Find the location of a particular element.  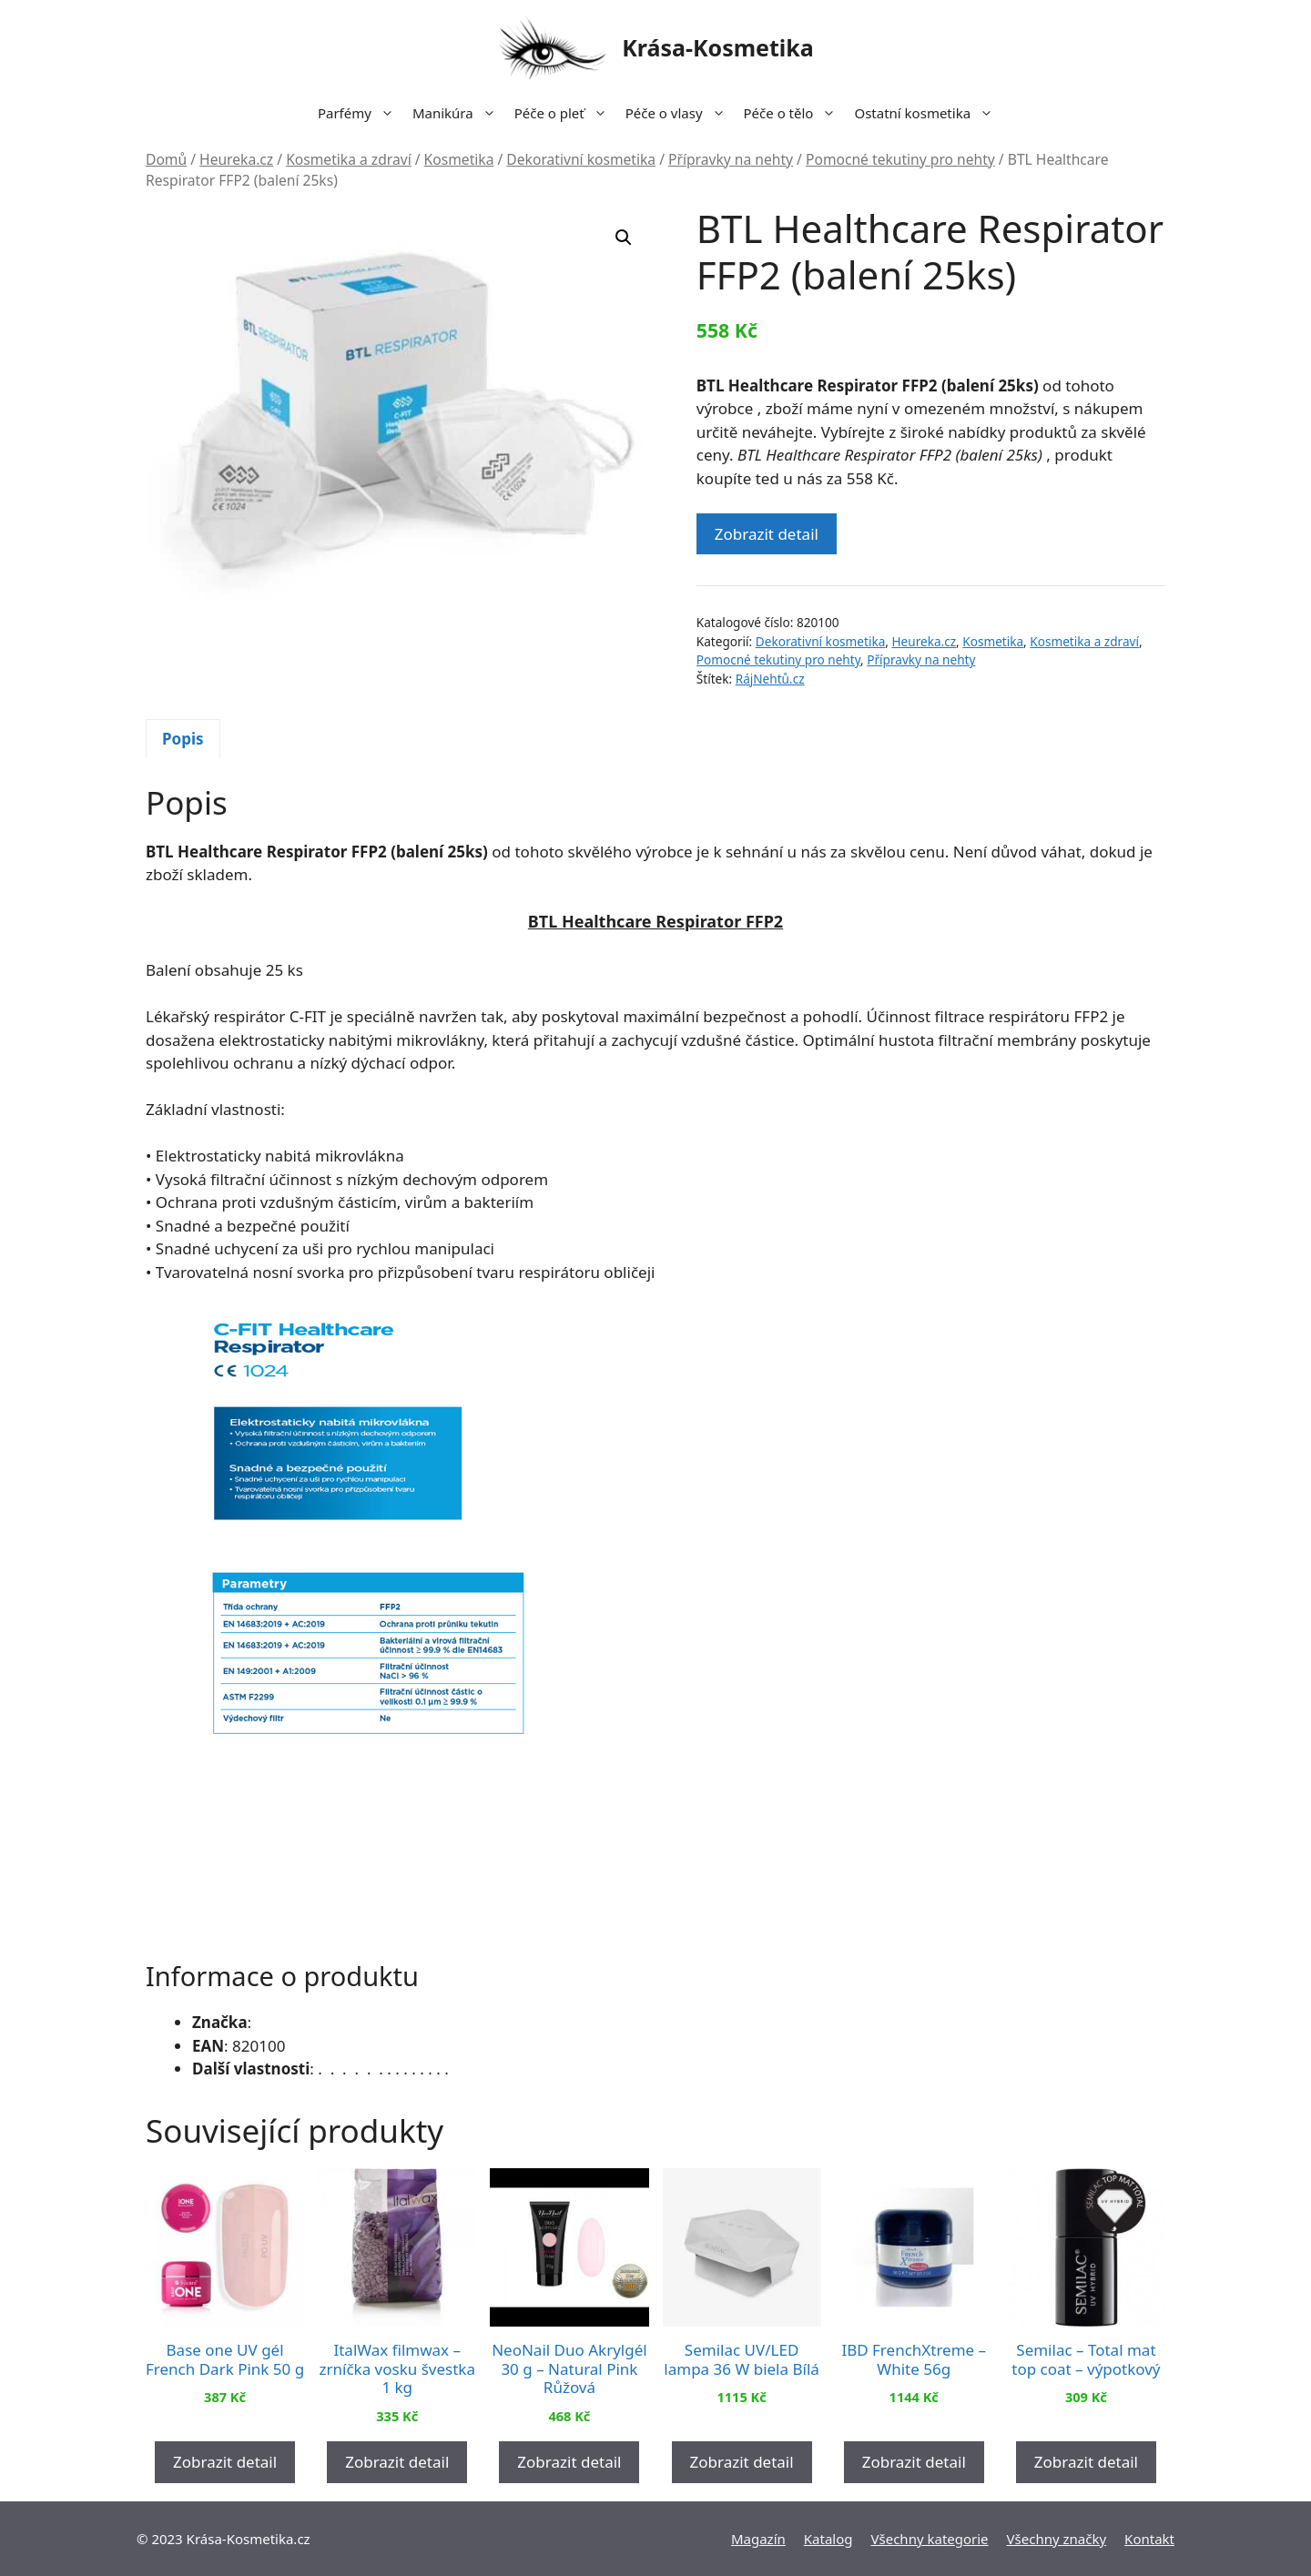

Péče o vlasy is located at coordinates (680, 113).